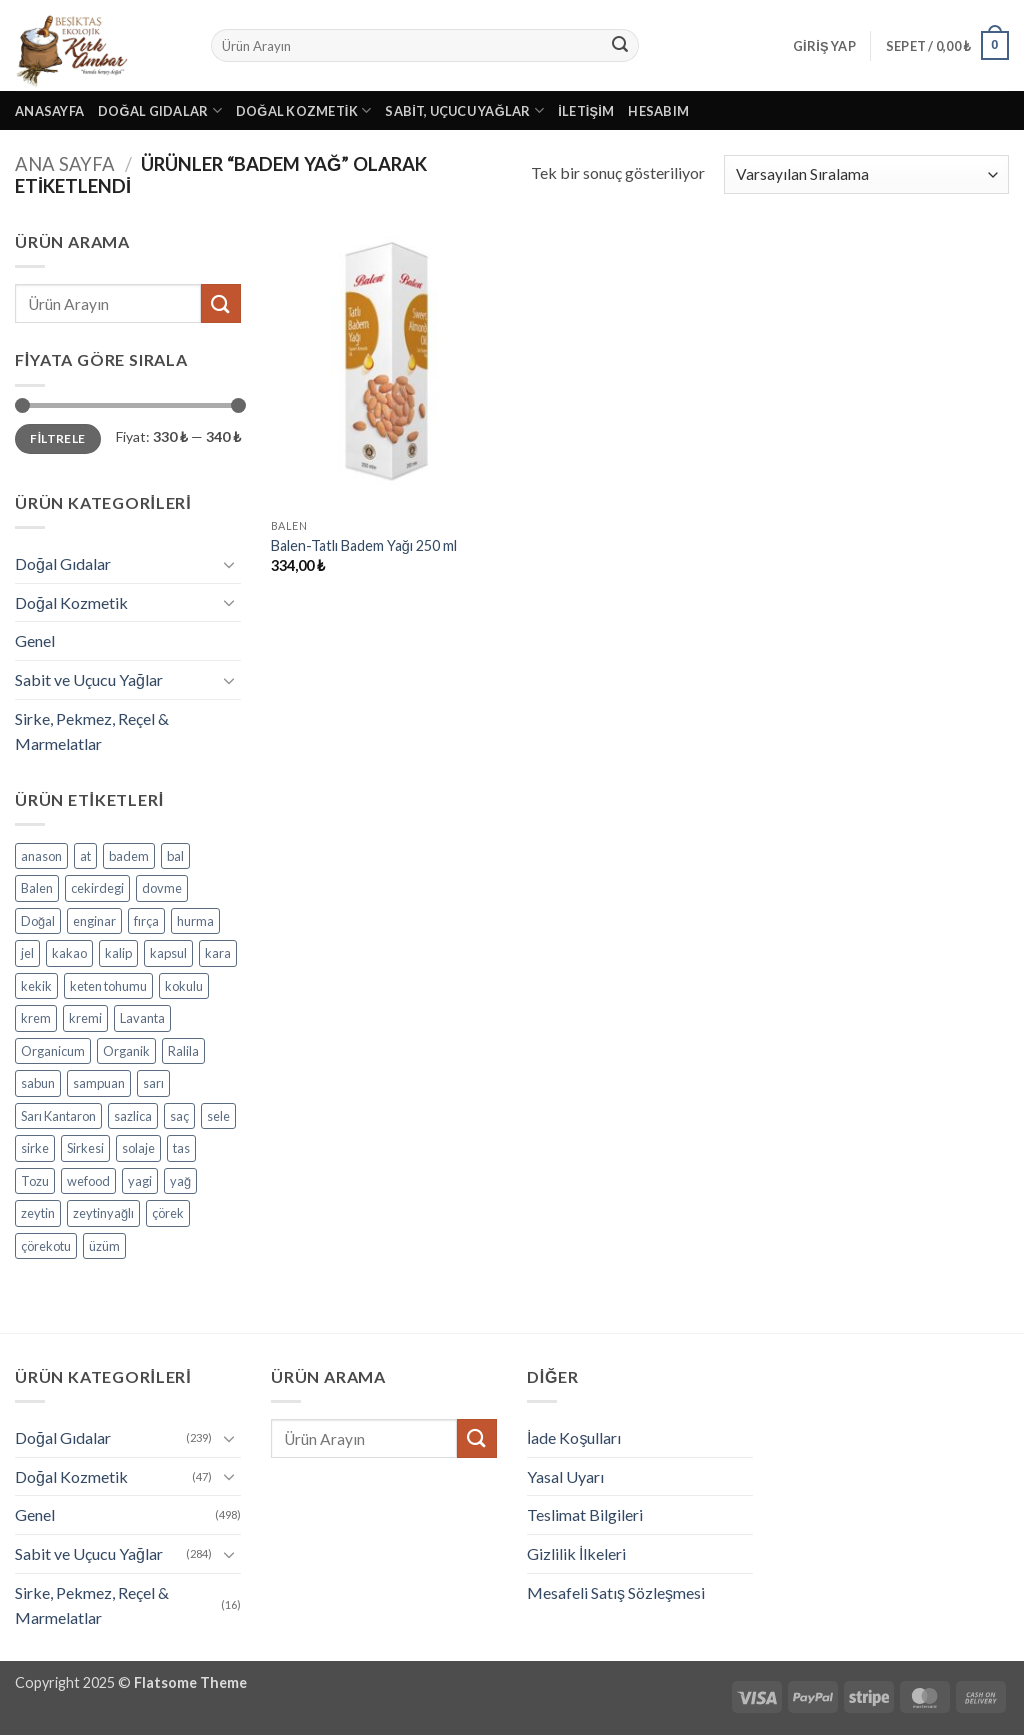  What do you see at coordinates (576, 1553) in the screenshot?
I see `Gizlilik İlkeleri` at bounding box center [576, 1553].